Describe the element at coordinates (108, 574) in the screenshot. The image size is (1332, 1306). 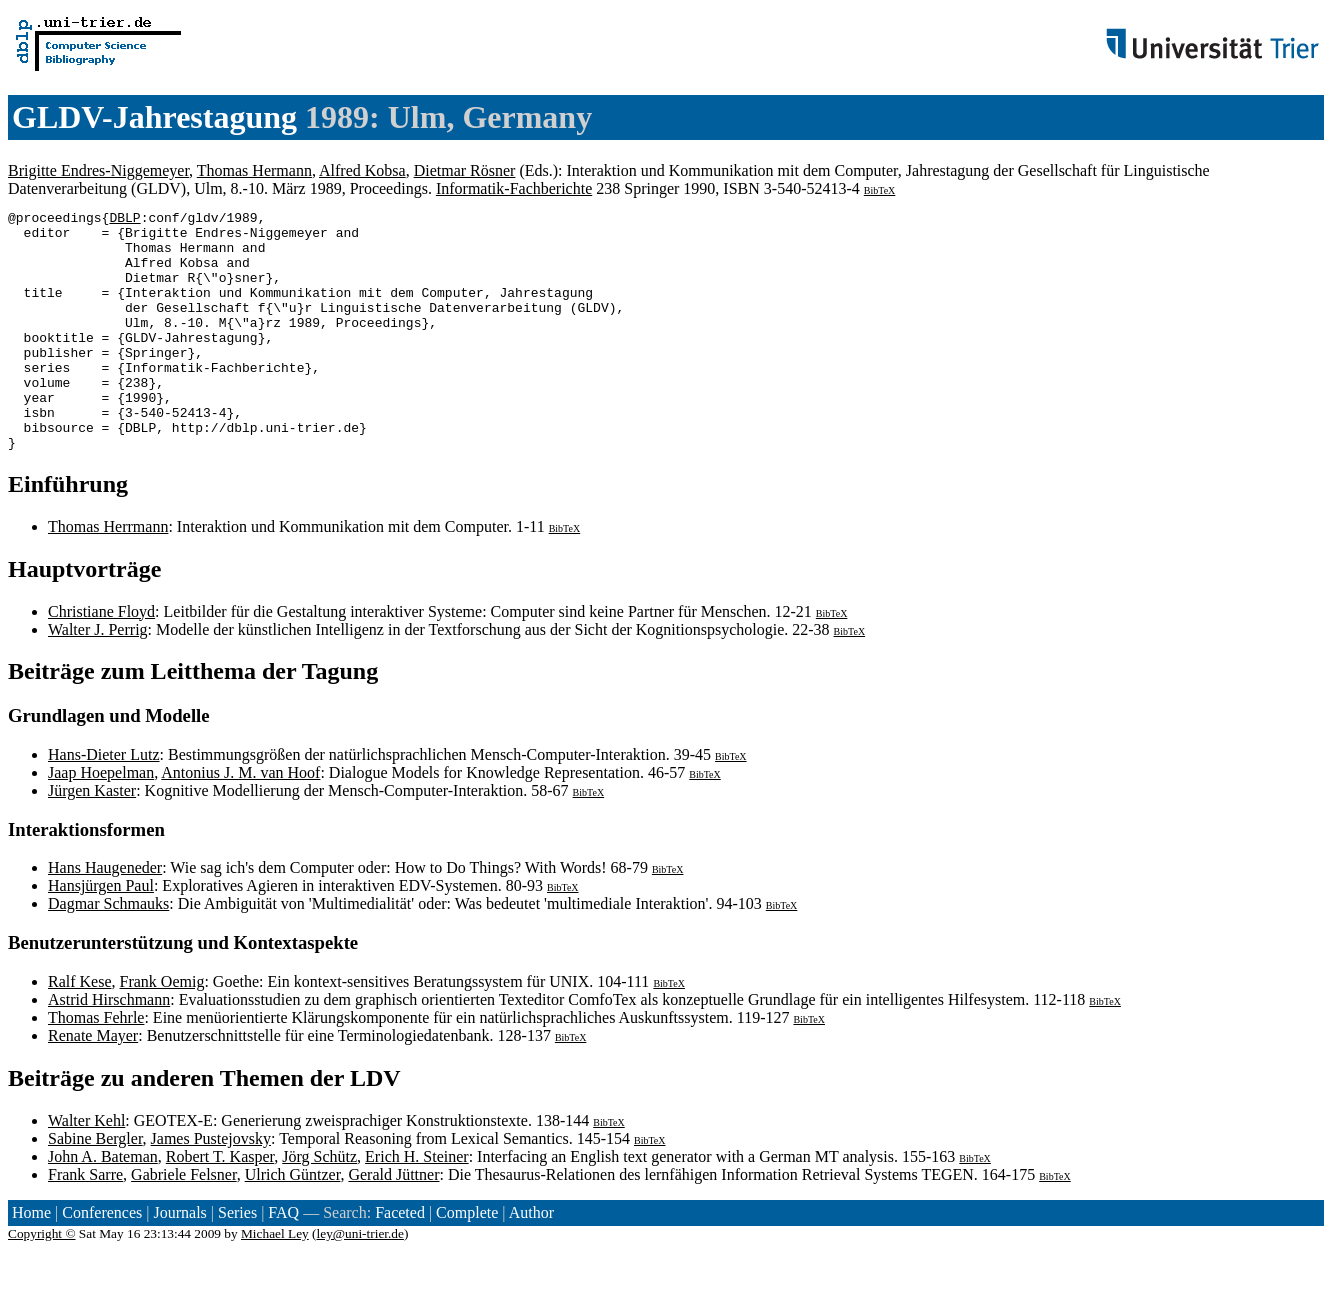
I see `Thomas Herrmann` at that location.